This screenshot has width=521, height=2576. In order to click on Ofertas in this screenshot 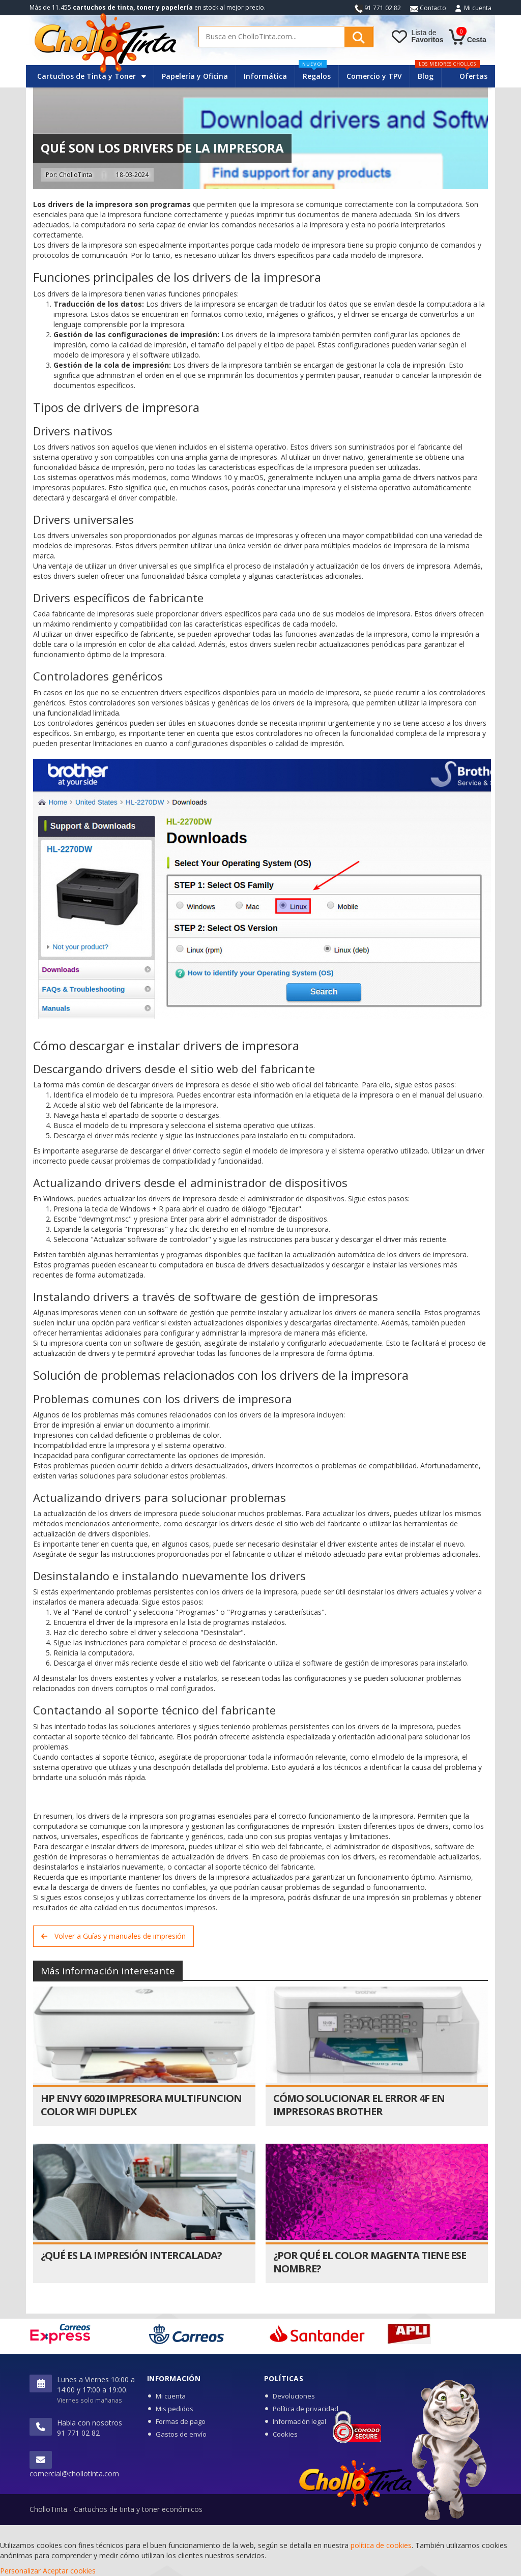, I will do `click(473, 76)`.